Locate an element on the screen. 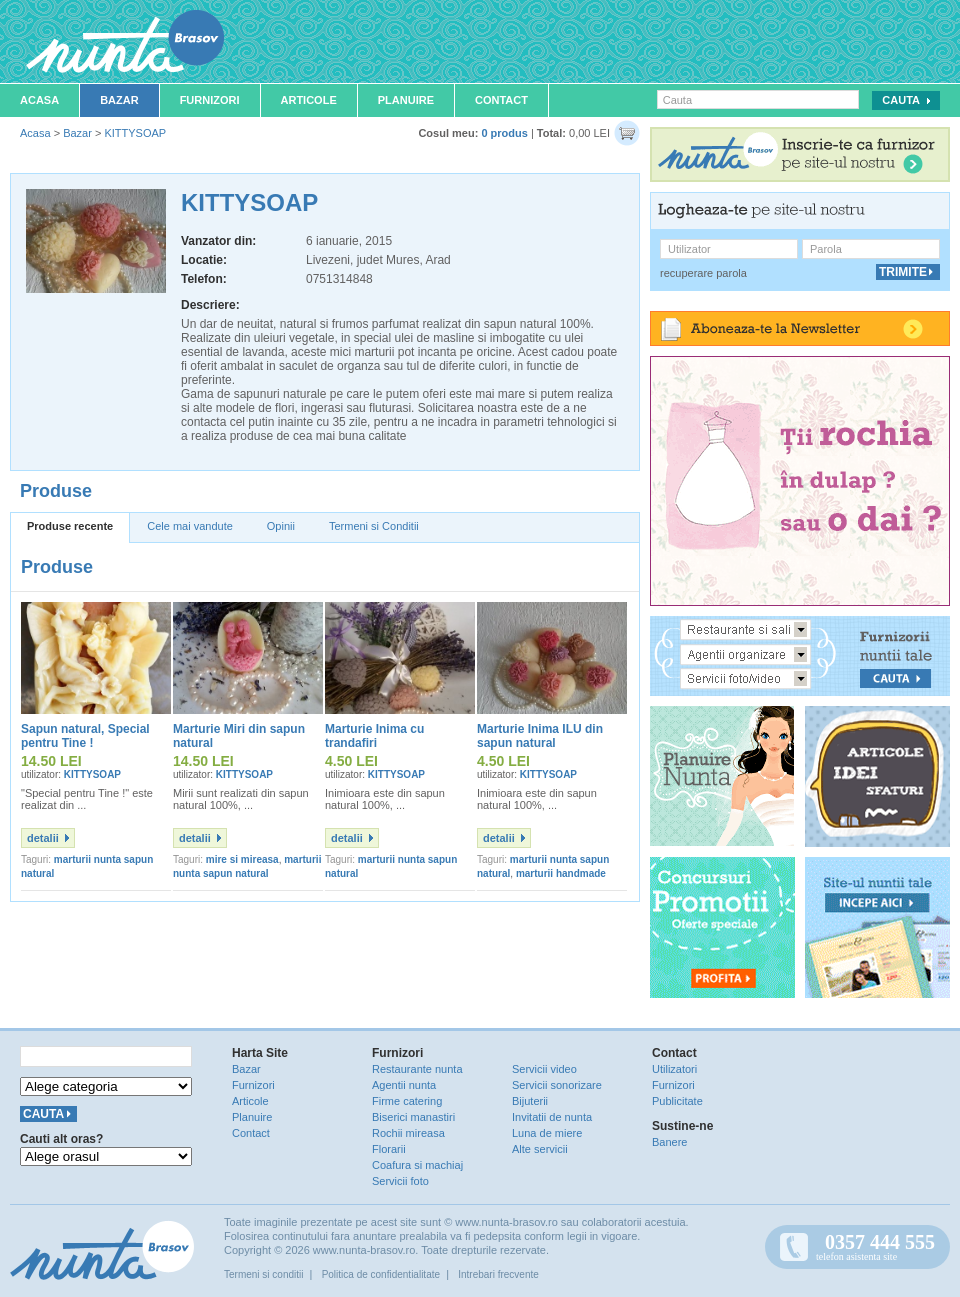 Image resolution: width=960 pixels, height=1297 pixels. Firme catering is located at coordinates (407, 1101).